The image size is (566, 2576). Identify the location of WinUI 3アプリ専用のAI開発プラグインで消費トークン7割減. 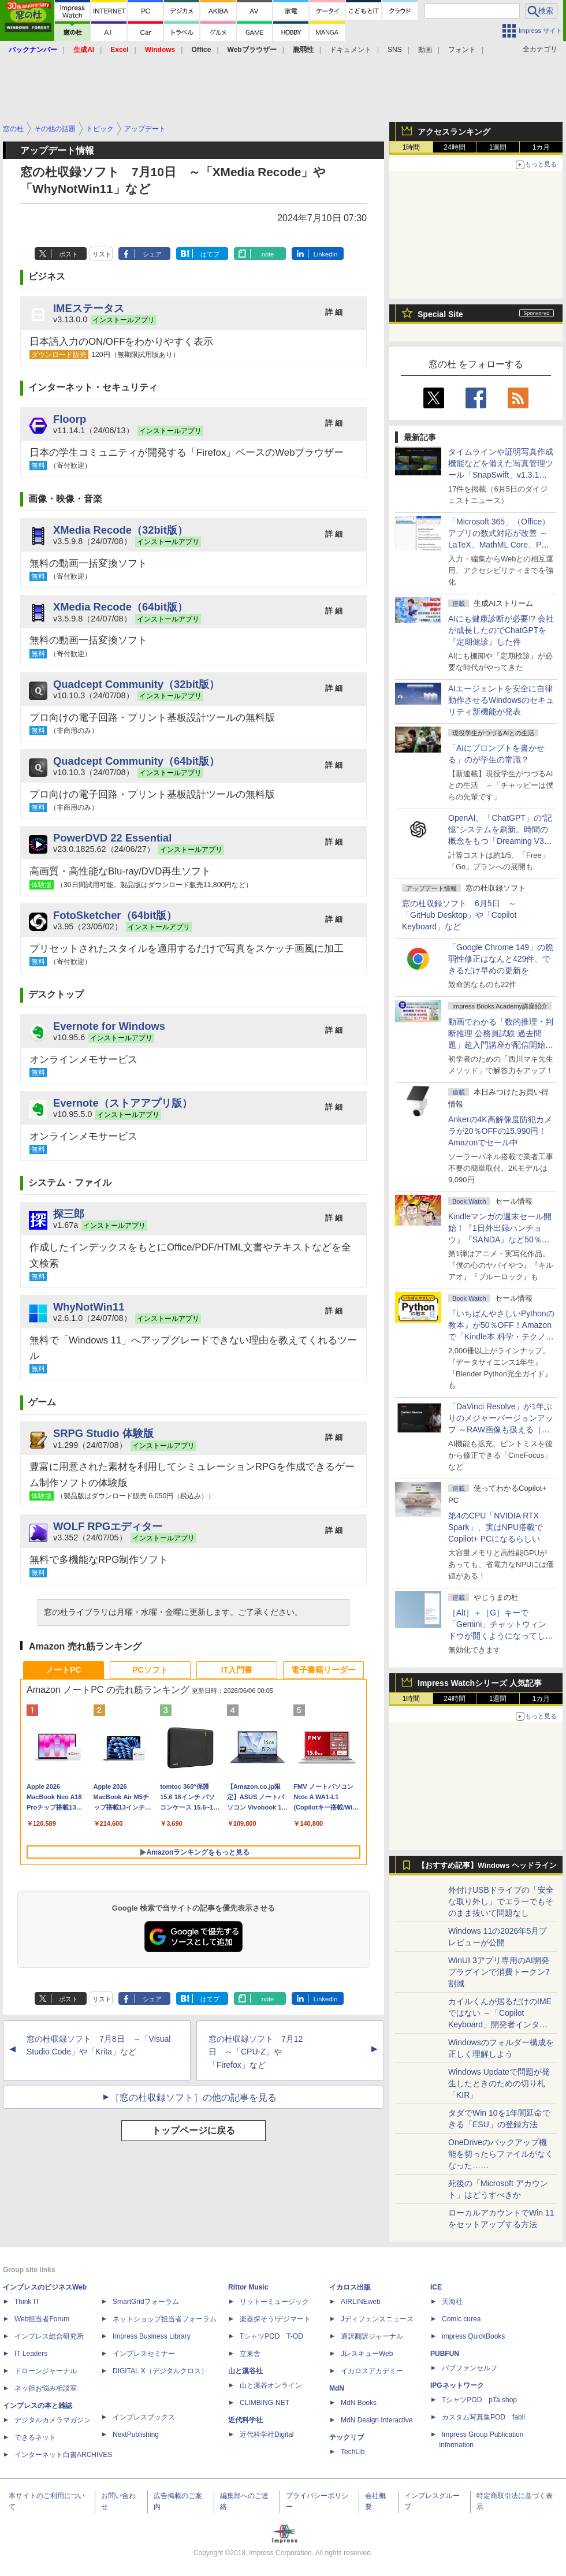
(499, 1972).